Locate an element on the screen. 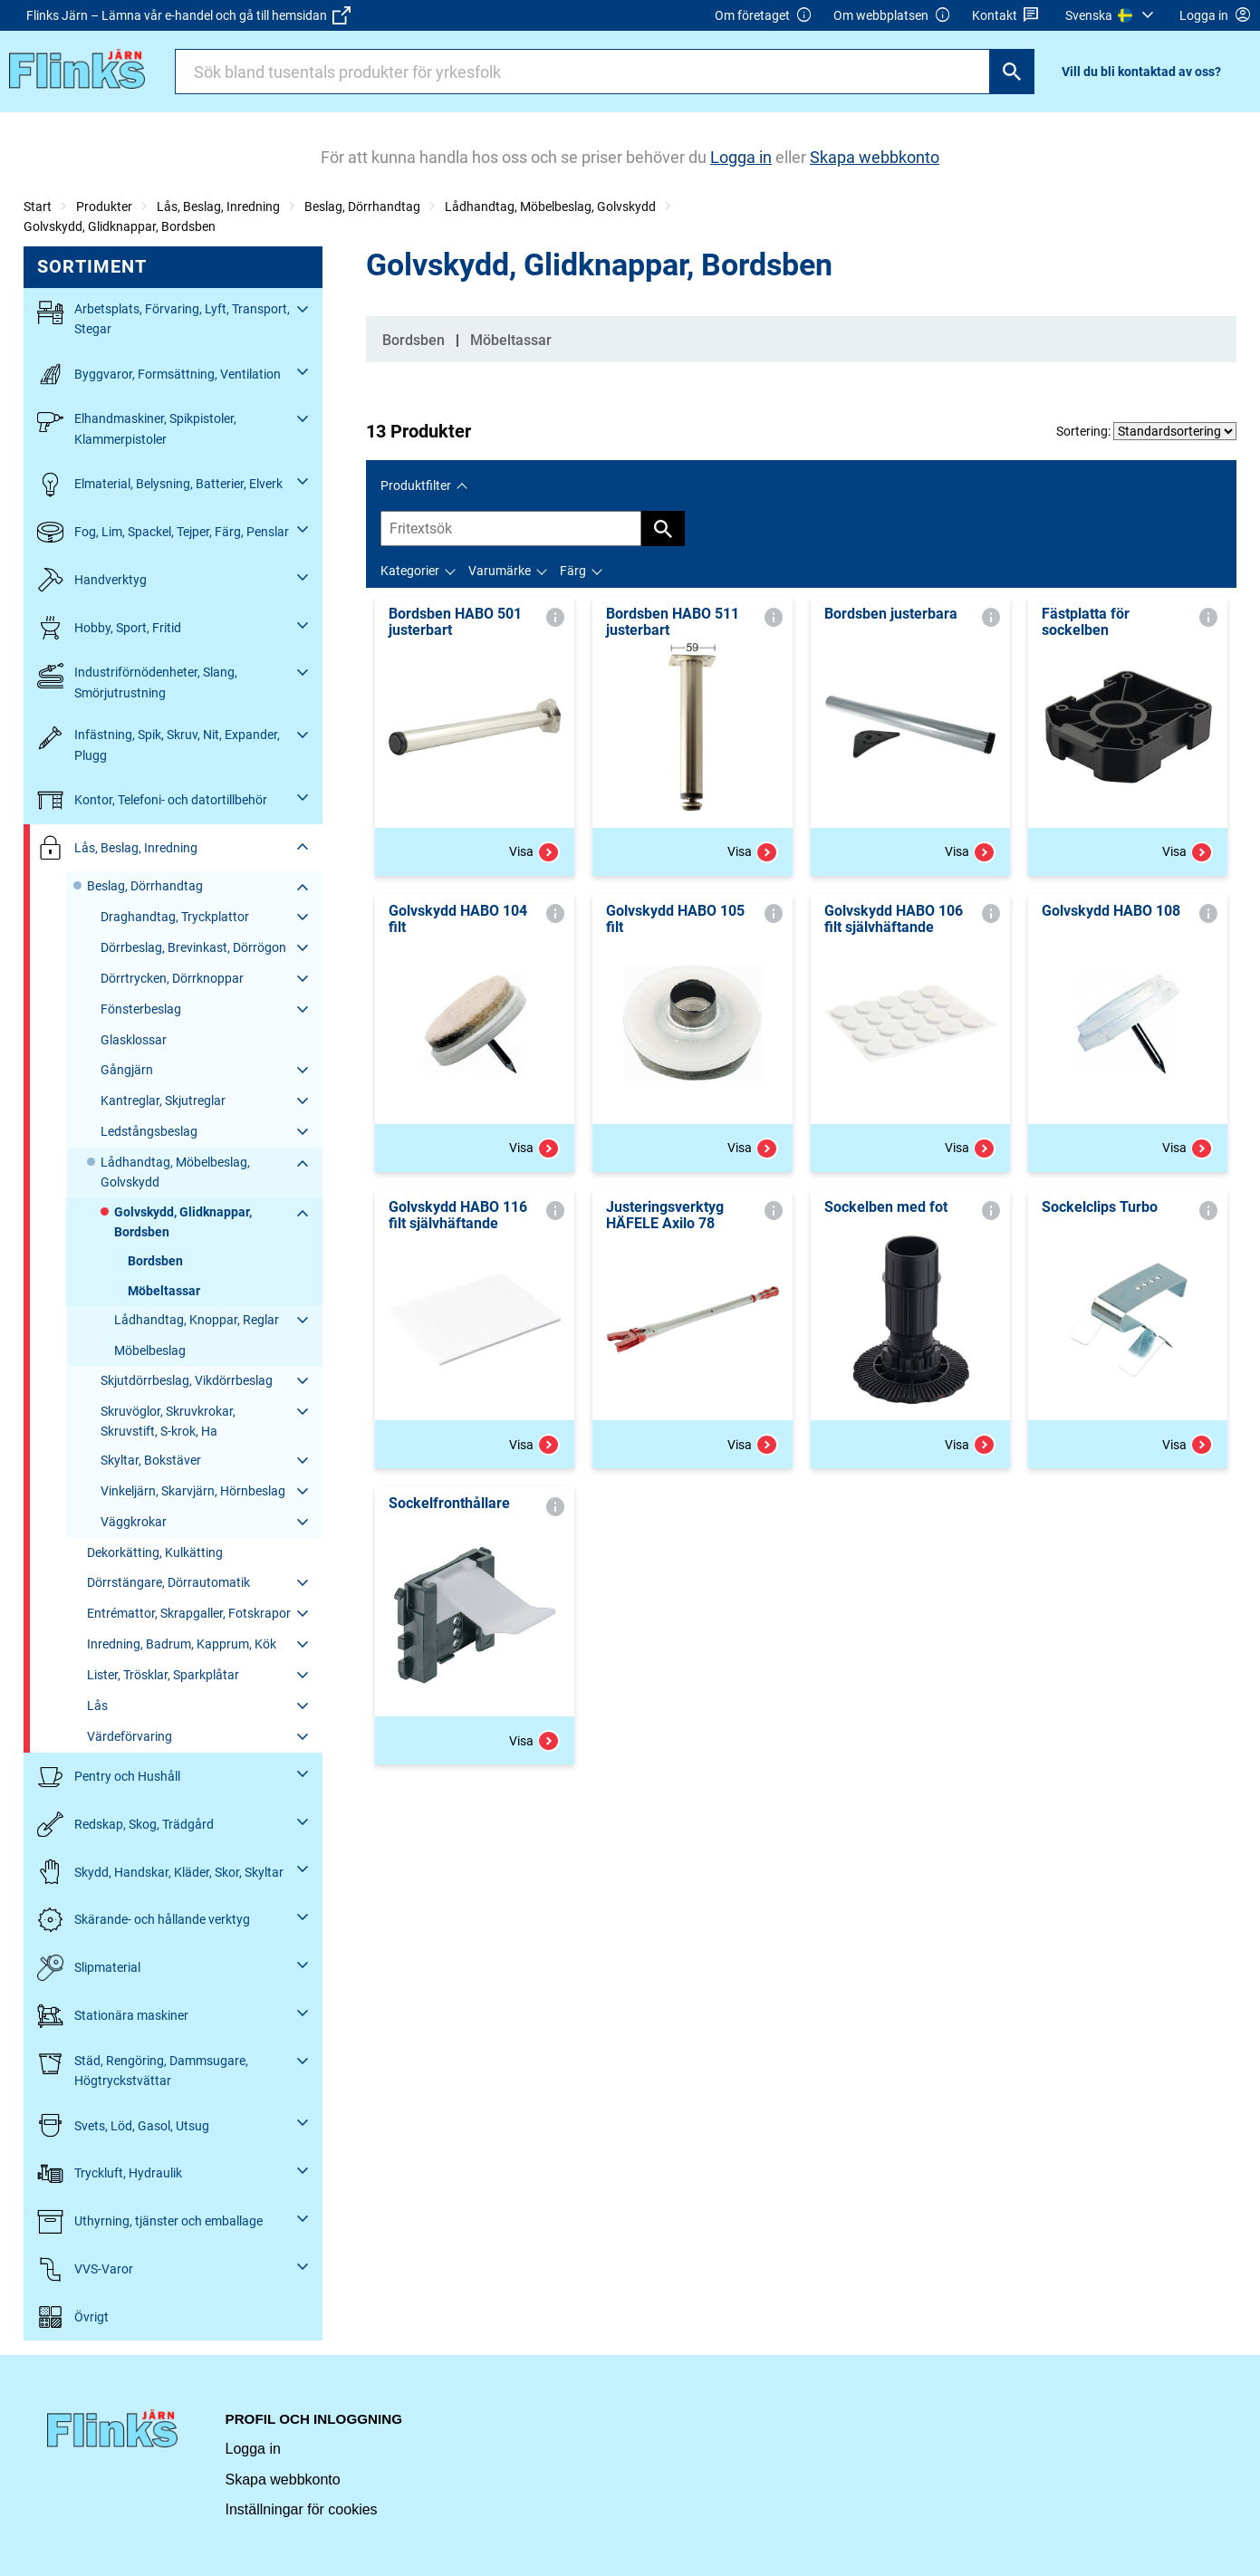 The width and height of the screenshot is (1260, 2576). Draghandtag, Tryckplattor is located at coordinates (175, 916).